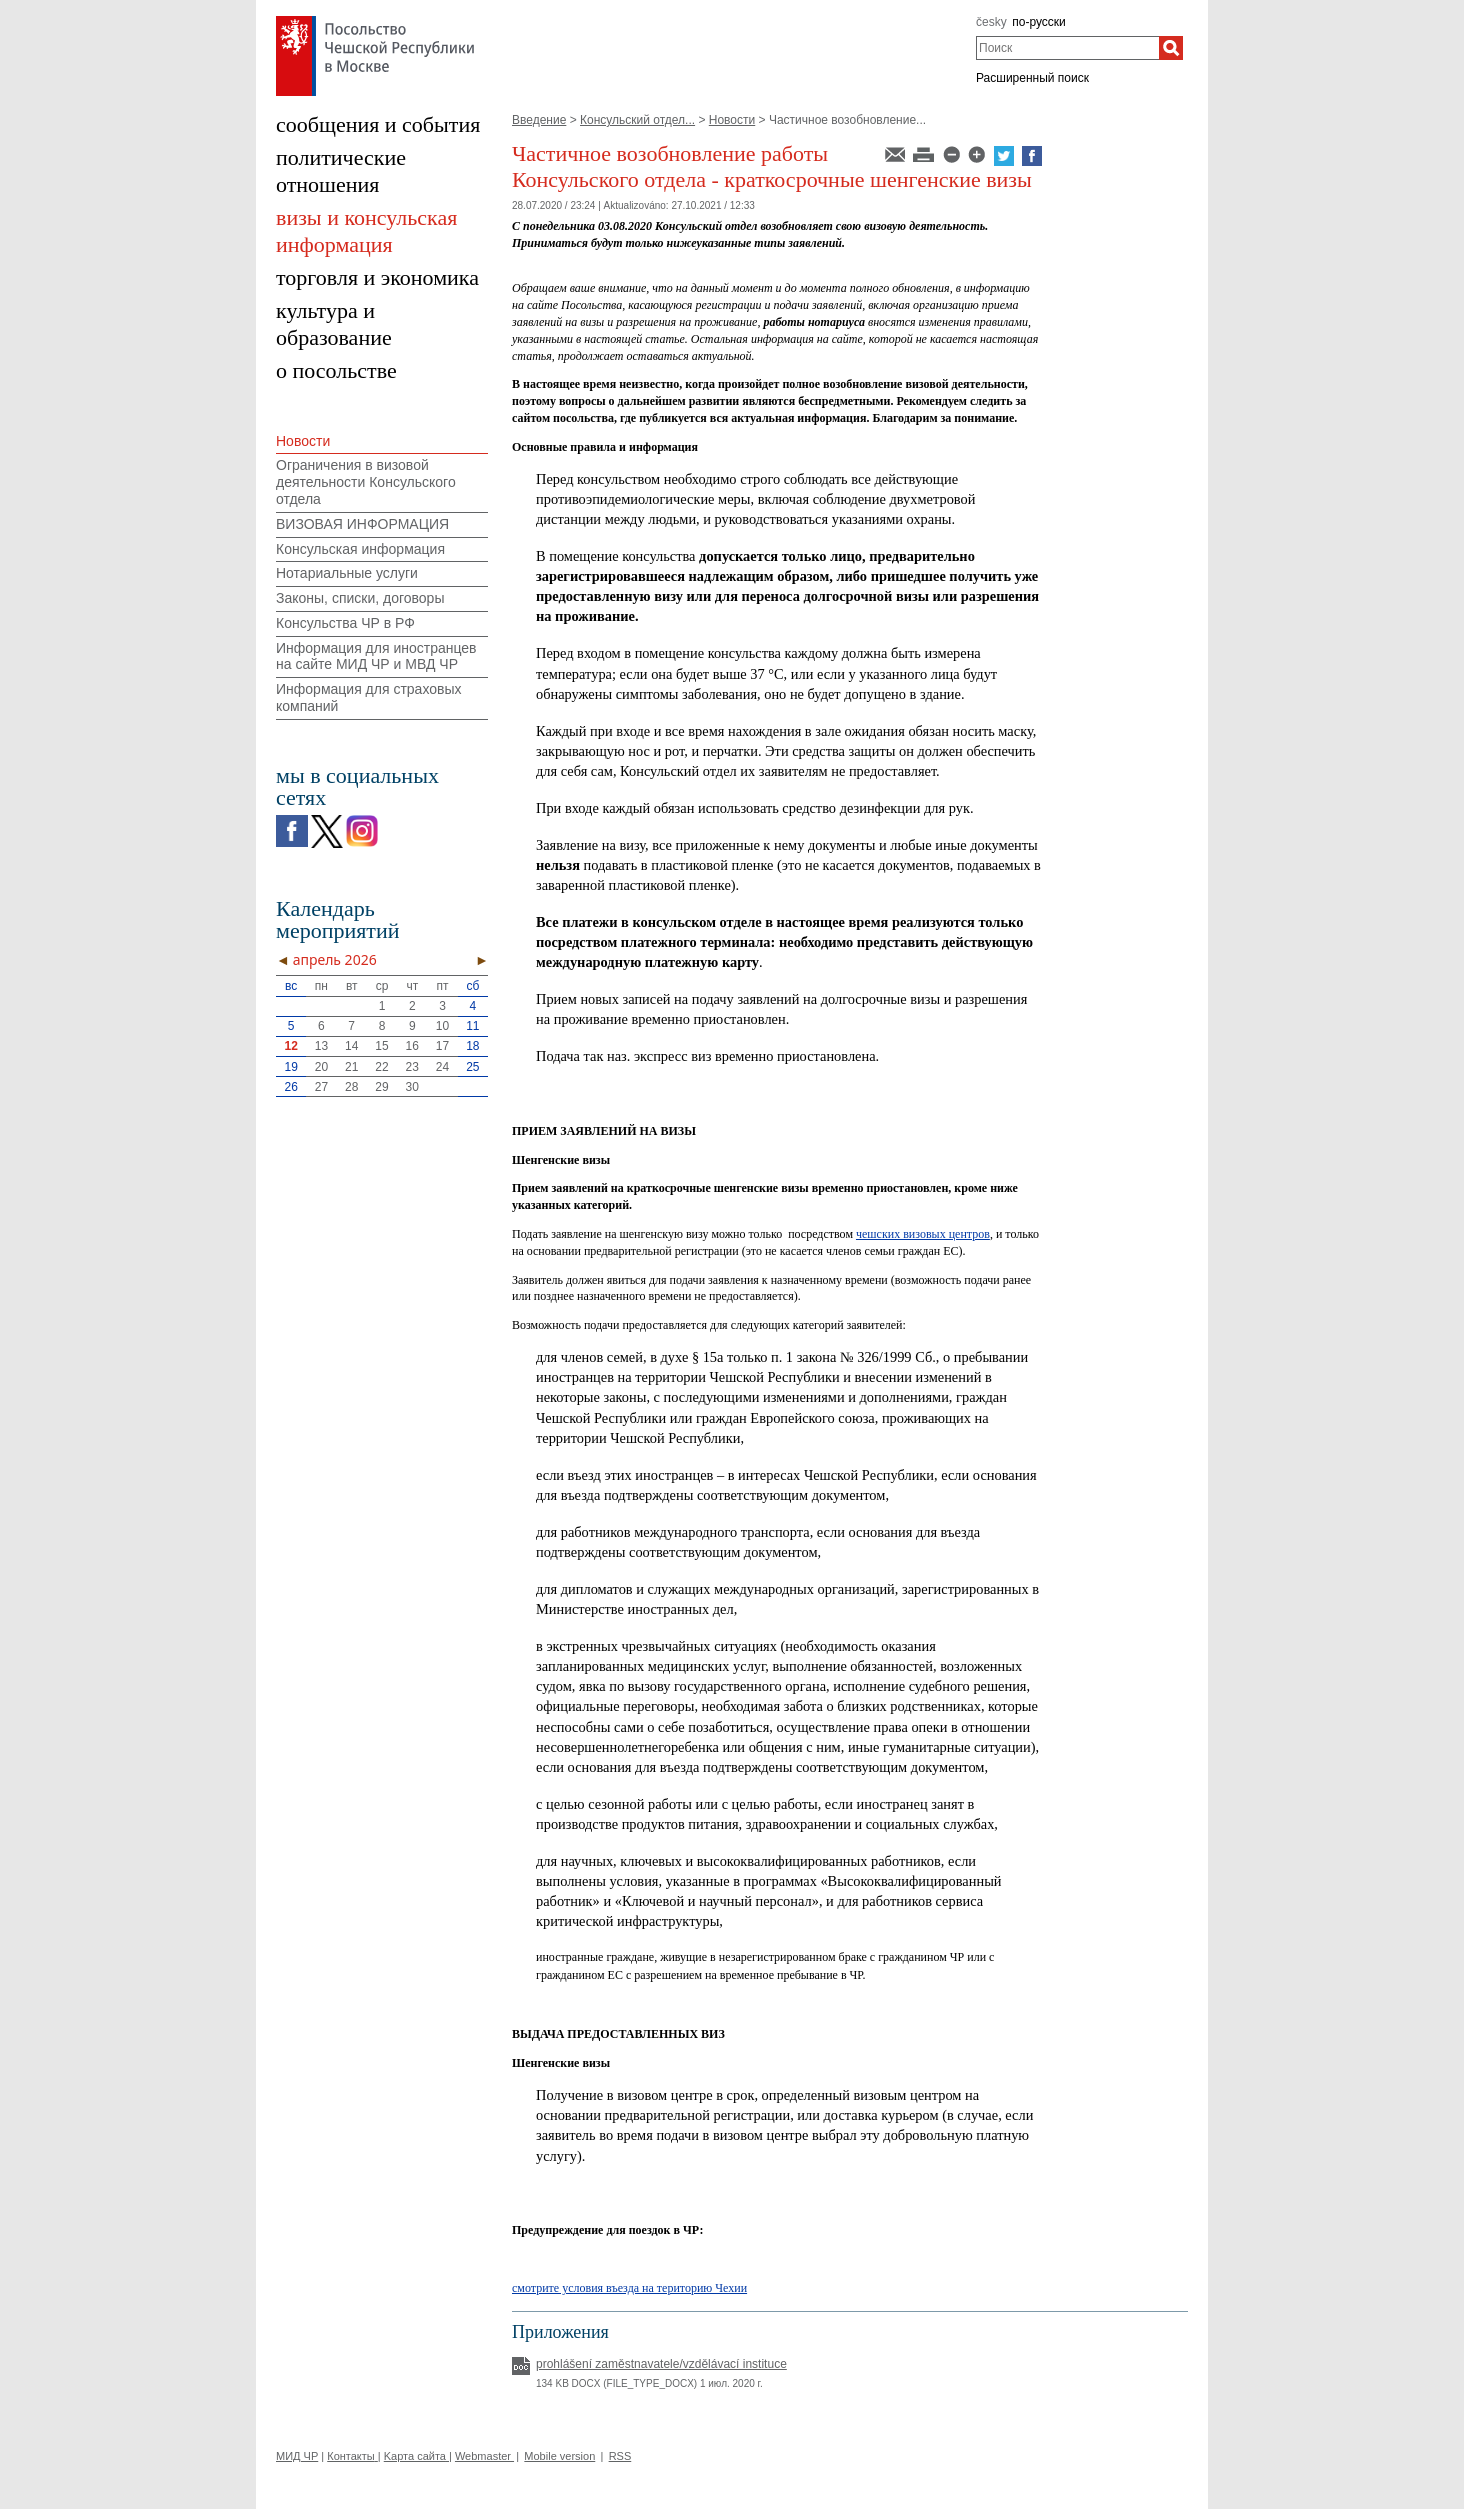 This screenshot has width=1464, height=2509. What do you see at coordinates (345, 623) in the screenshot?
I see `Консульства ЧР в РФ` at bounding box center [345, 623].